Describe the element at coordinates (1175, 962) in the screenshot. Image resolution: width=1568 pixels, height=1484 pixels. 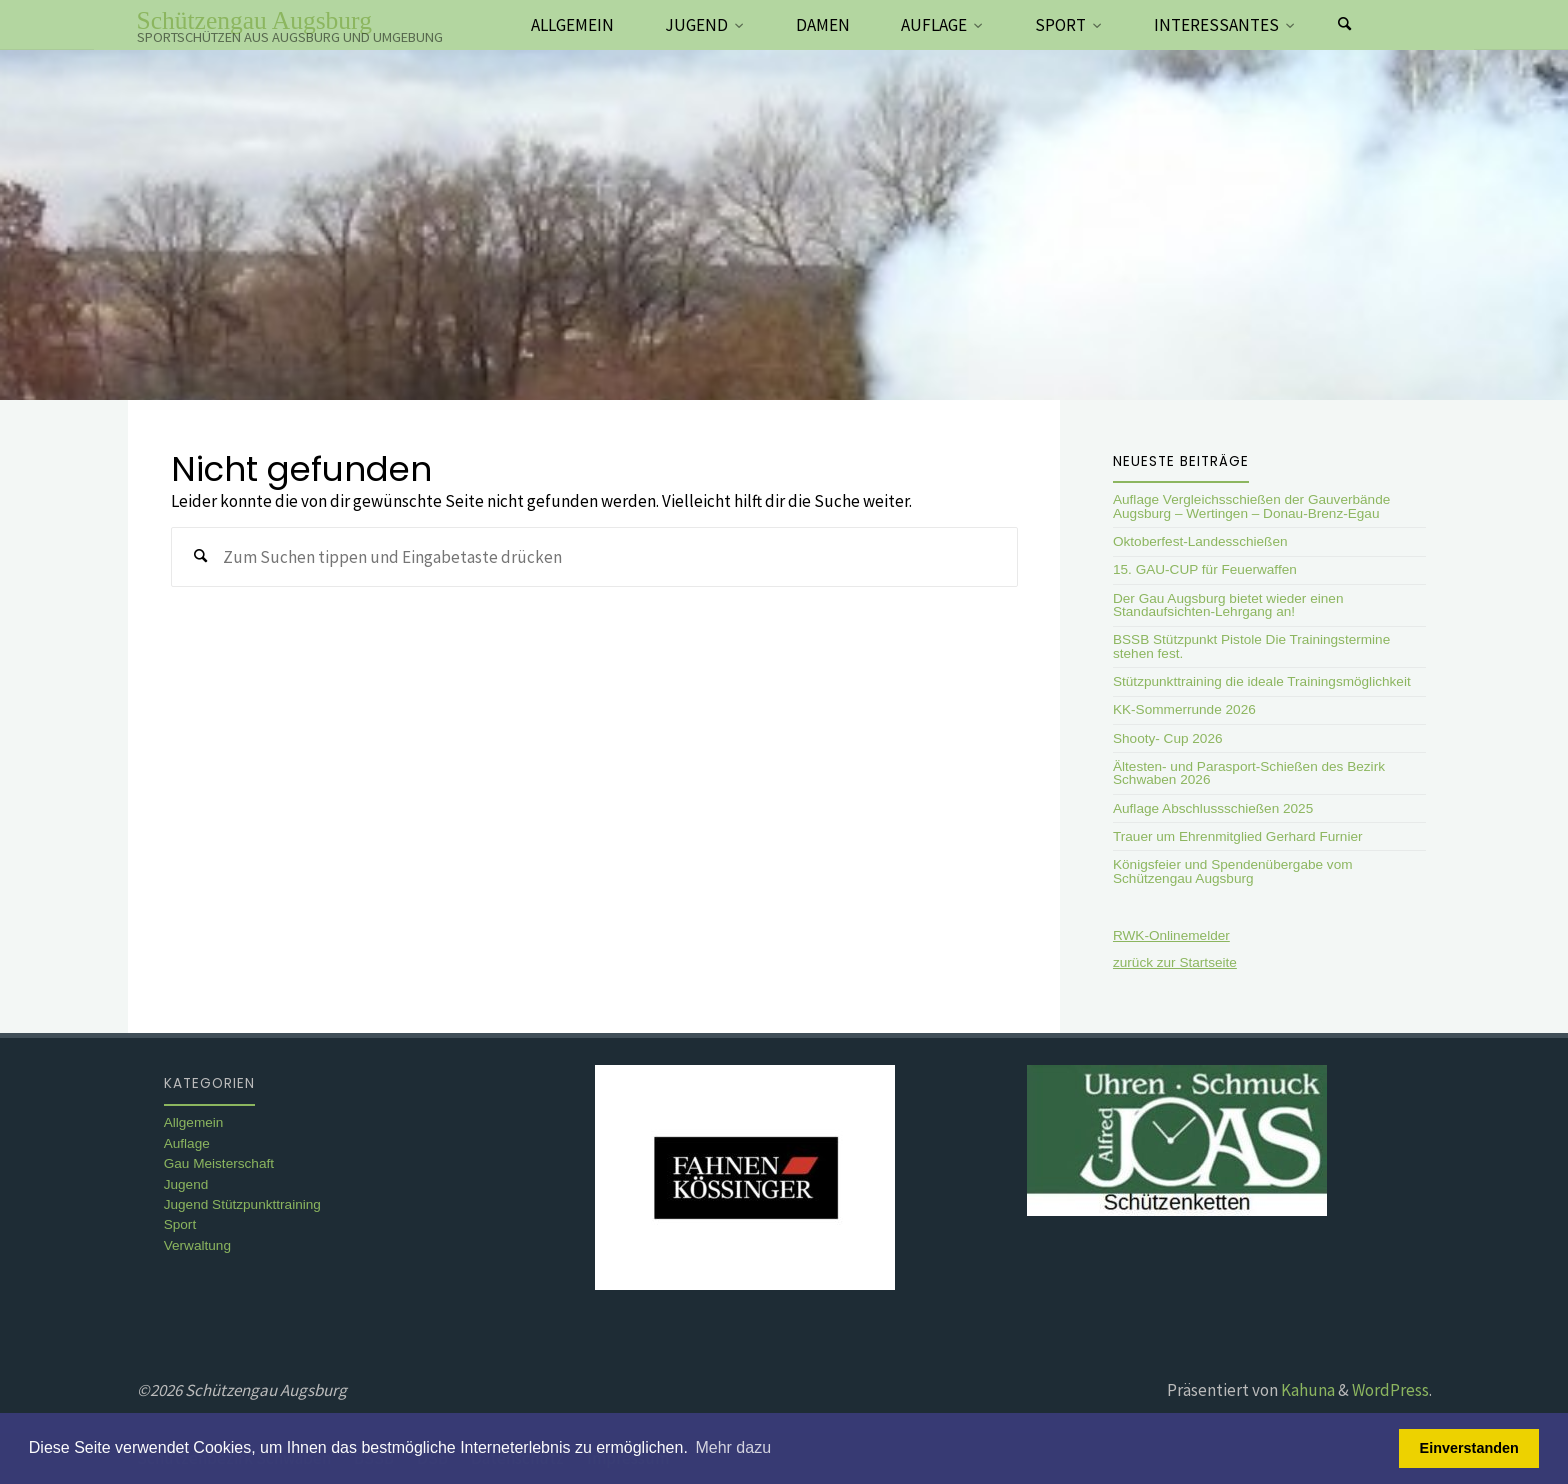
I see `zurück zur Startseite` at that location.